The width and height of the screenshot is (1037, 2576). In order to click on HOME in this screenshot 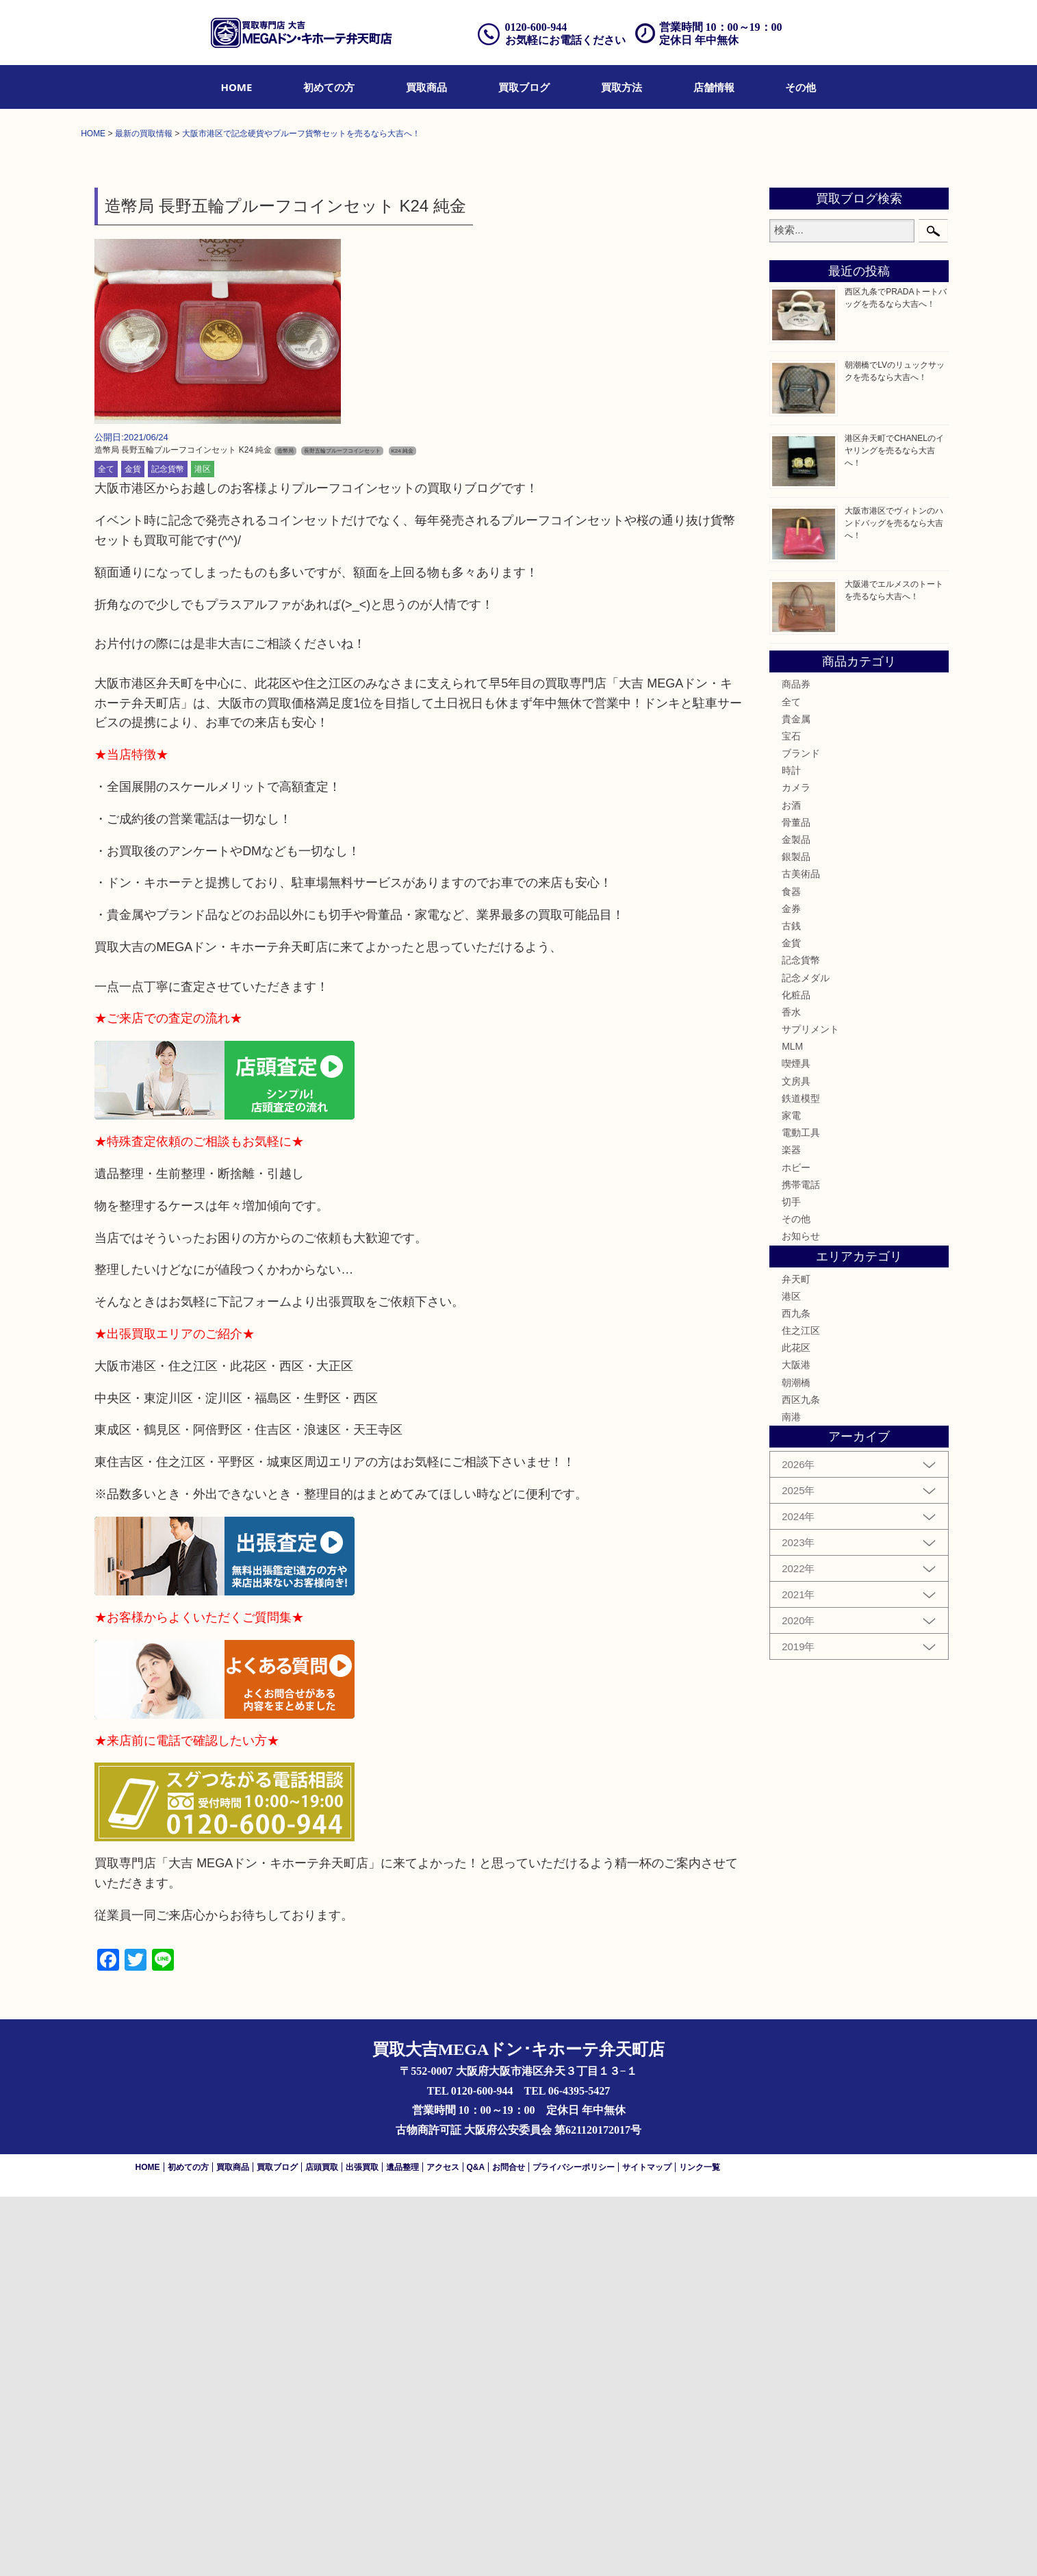, I will do `click(237, 87)`.